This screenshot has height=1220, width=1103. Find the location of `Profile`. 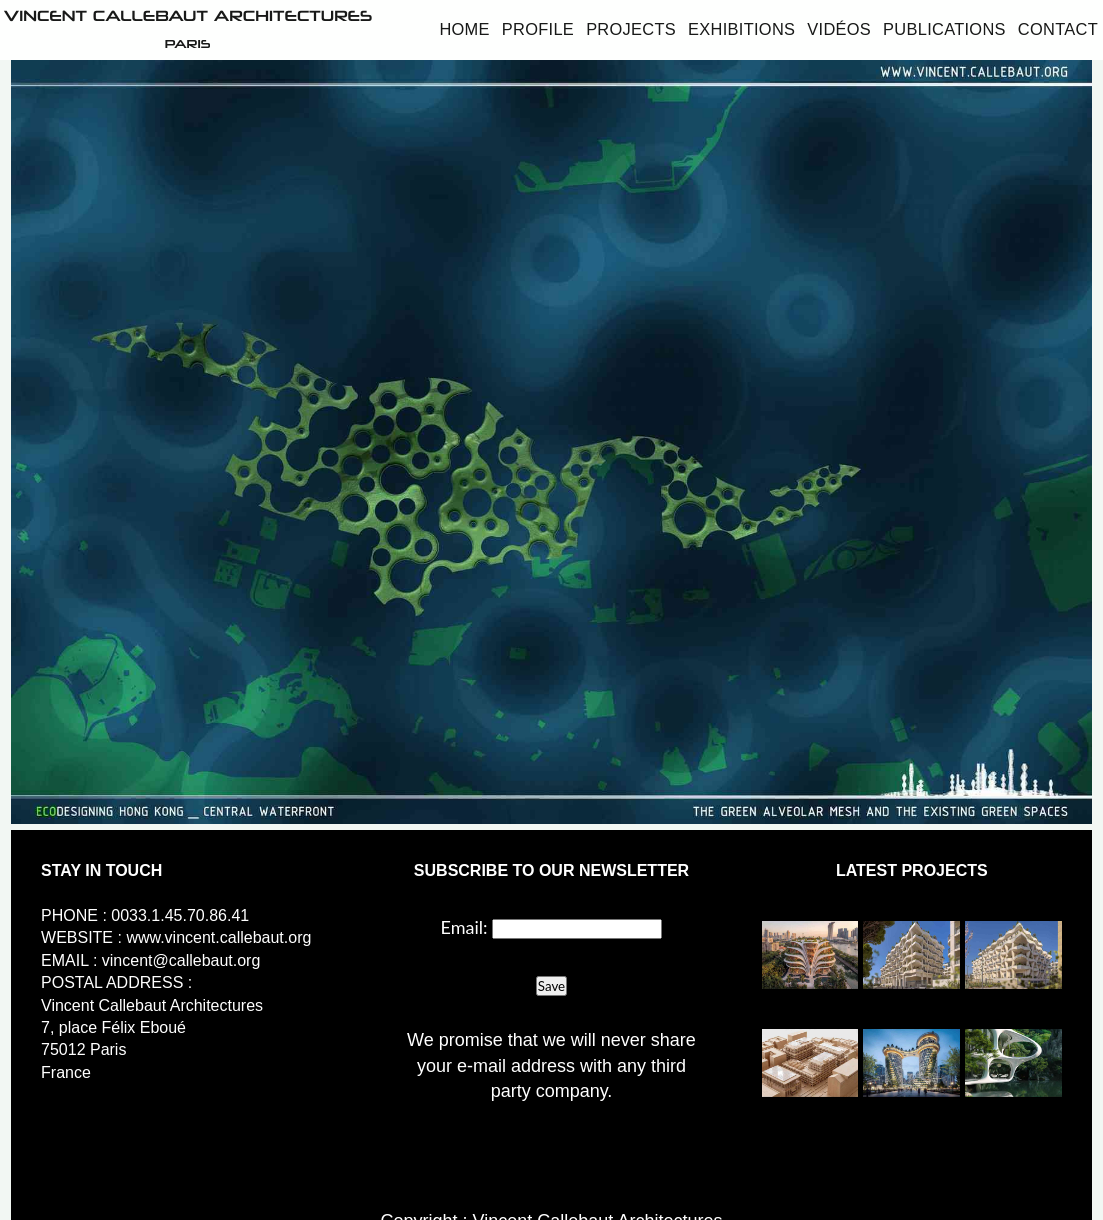

Profile is located at coordinates (538, 29).